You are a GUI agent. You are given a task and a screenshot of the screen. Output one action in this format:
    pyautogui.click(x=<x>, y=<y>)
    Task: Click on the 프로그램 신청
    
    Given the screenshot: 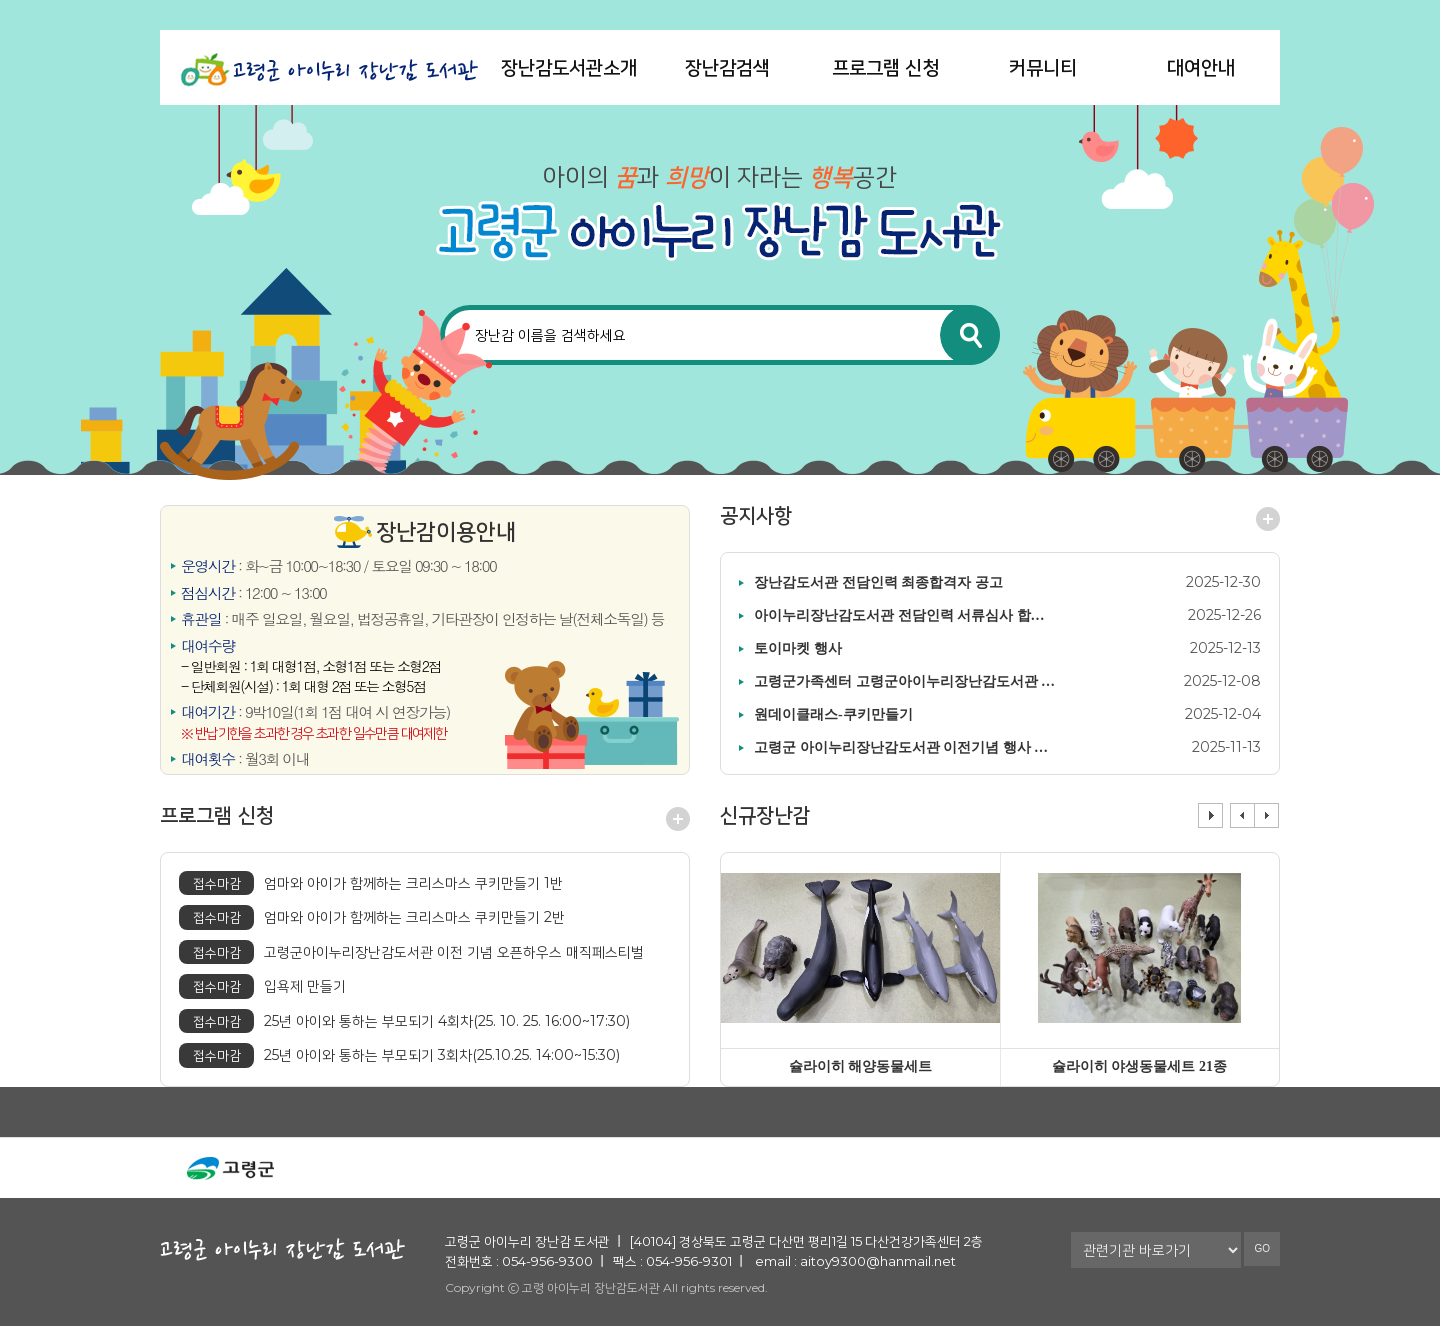 What is the action you would take?
    pyautogui.click(x=885, y=67)
    